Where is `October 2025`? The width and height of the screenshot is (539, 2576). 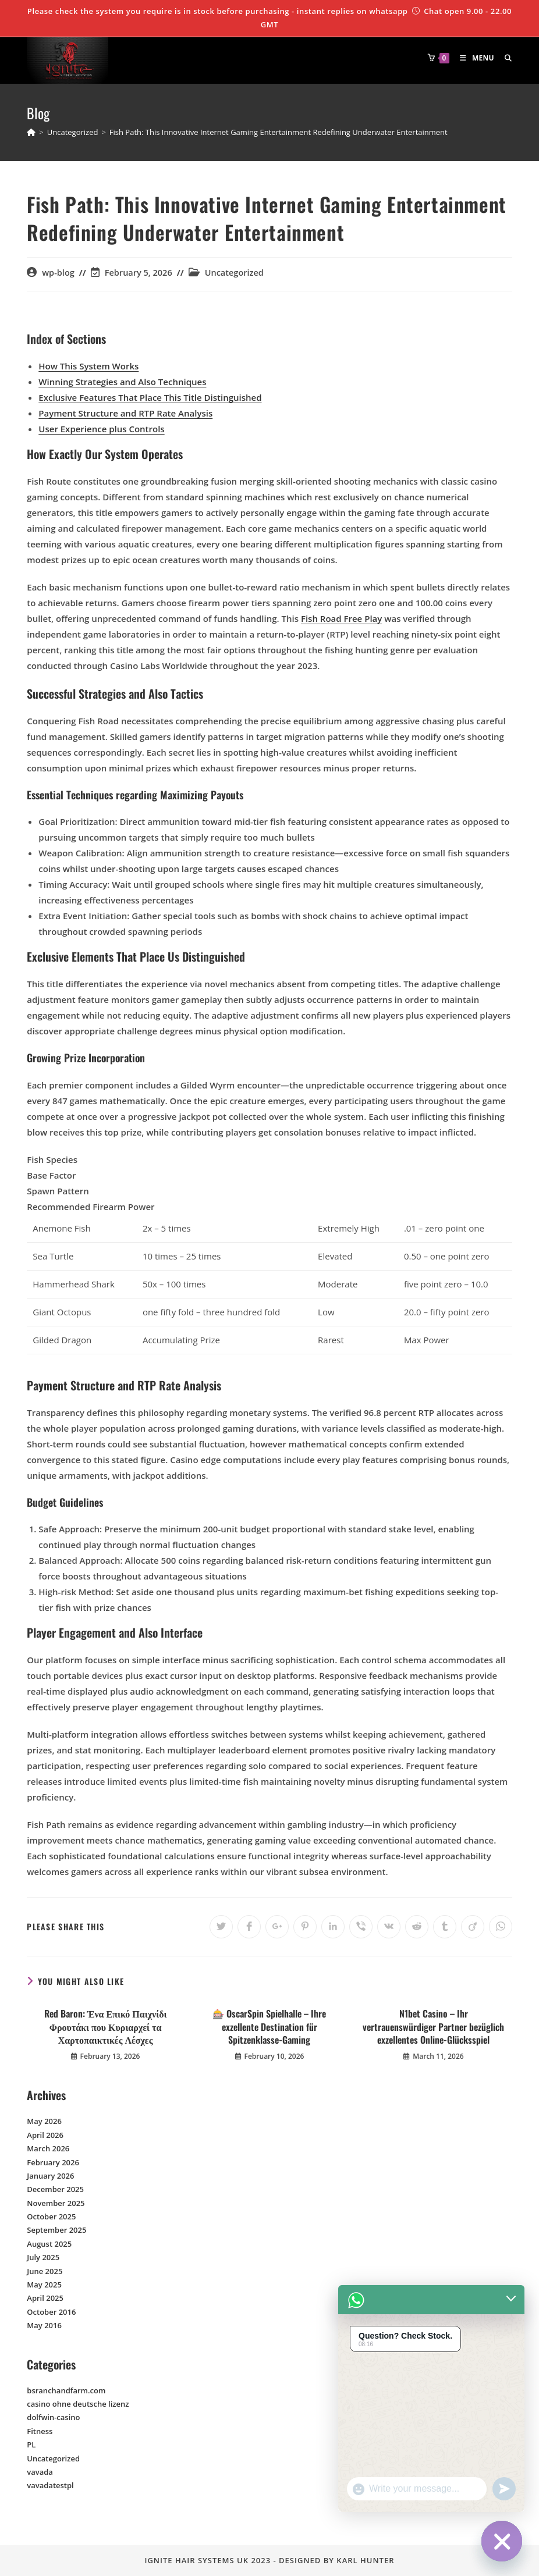 October 2025 is located at coordinates (51, 2216).